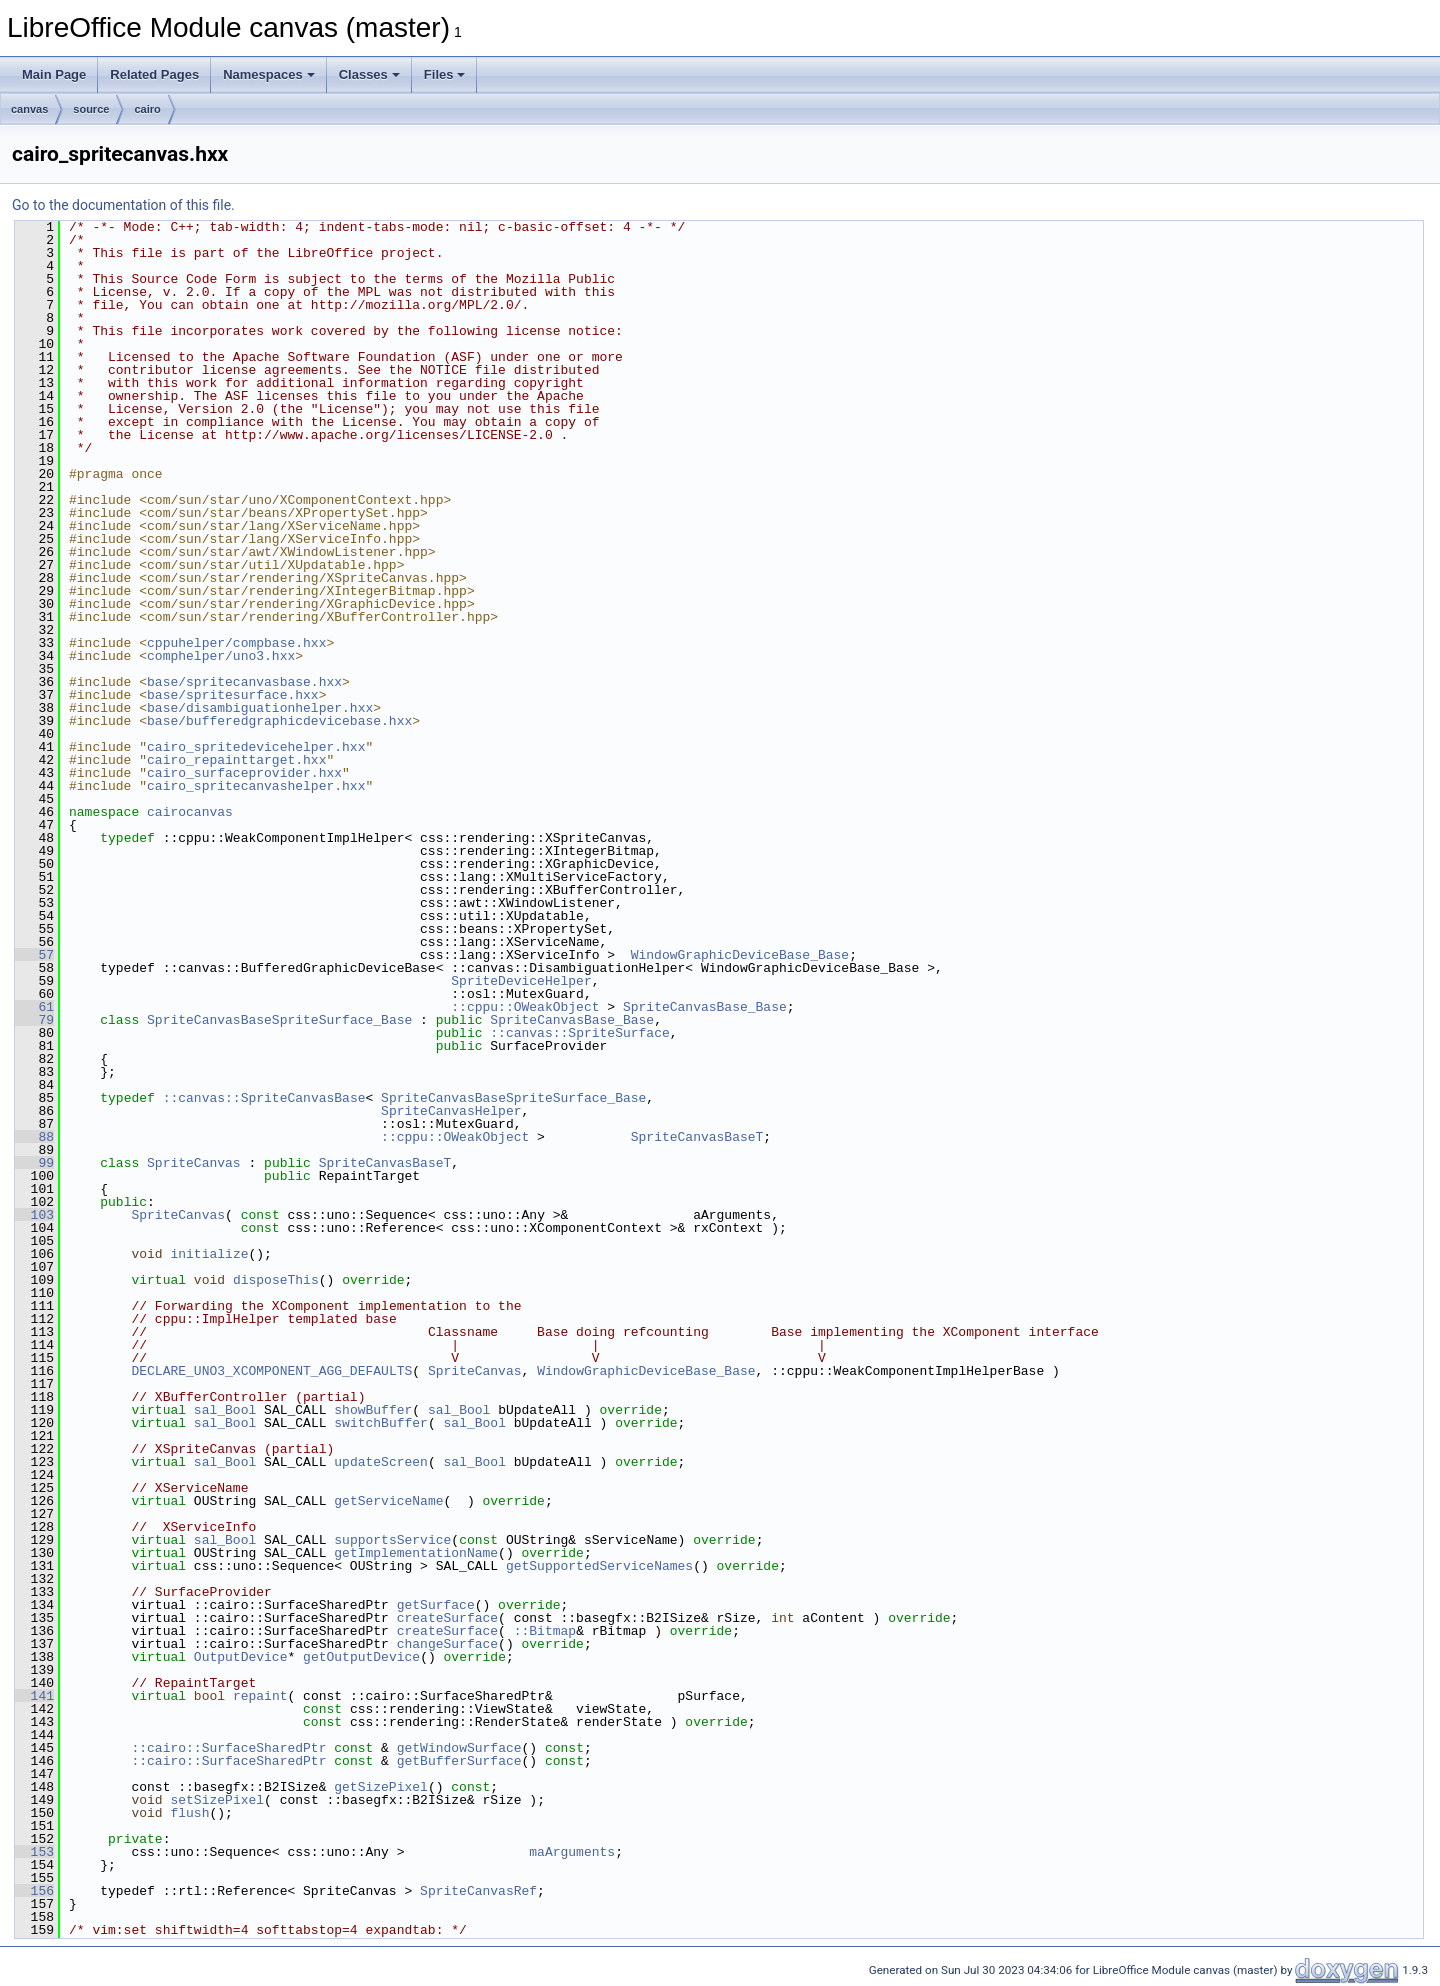  I want to click on getBufferSurface, so click(459, 1761).